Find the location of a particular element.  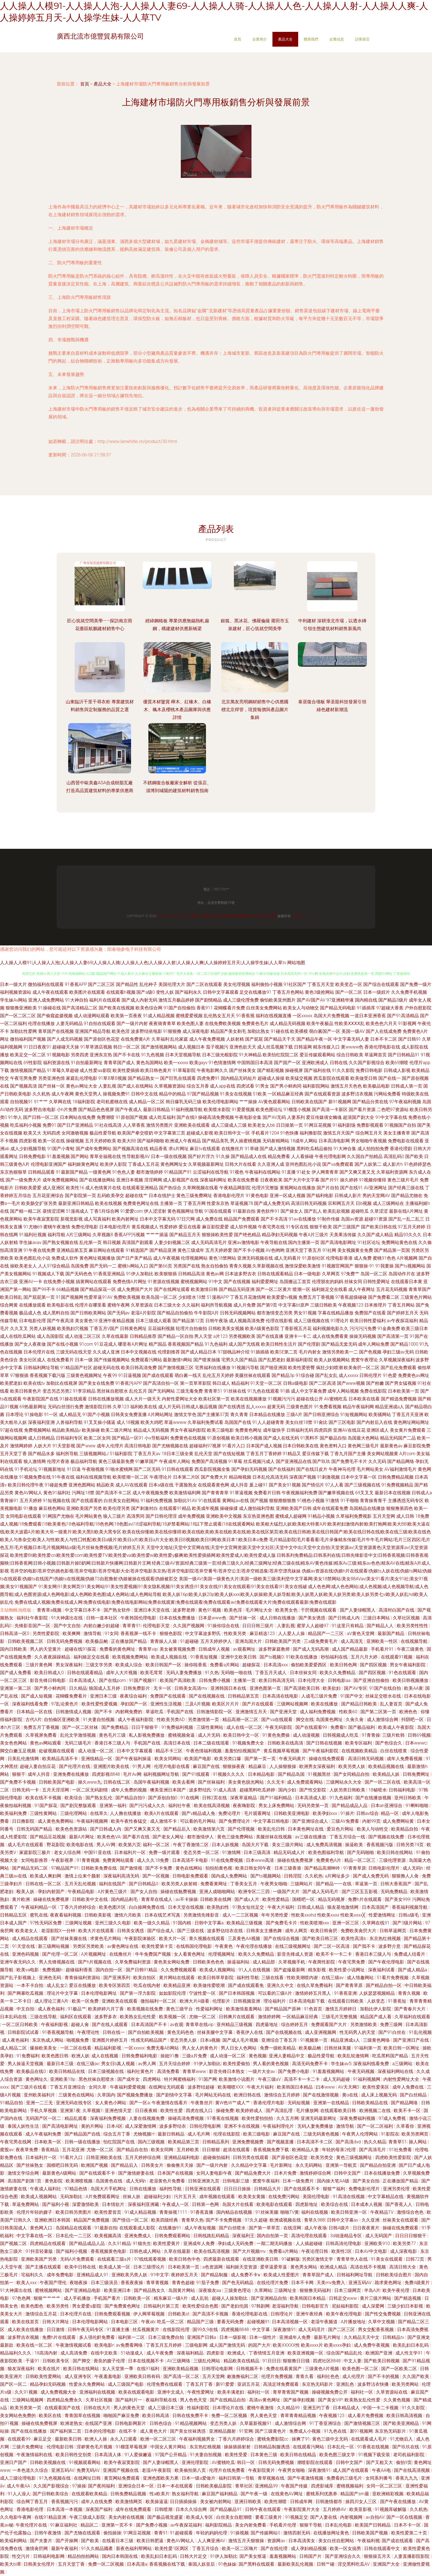

黄色岛国网站 is located at coordinates (149, 1062).